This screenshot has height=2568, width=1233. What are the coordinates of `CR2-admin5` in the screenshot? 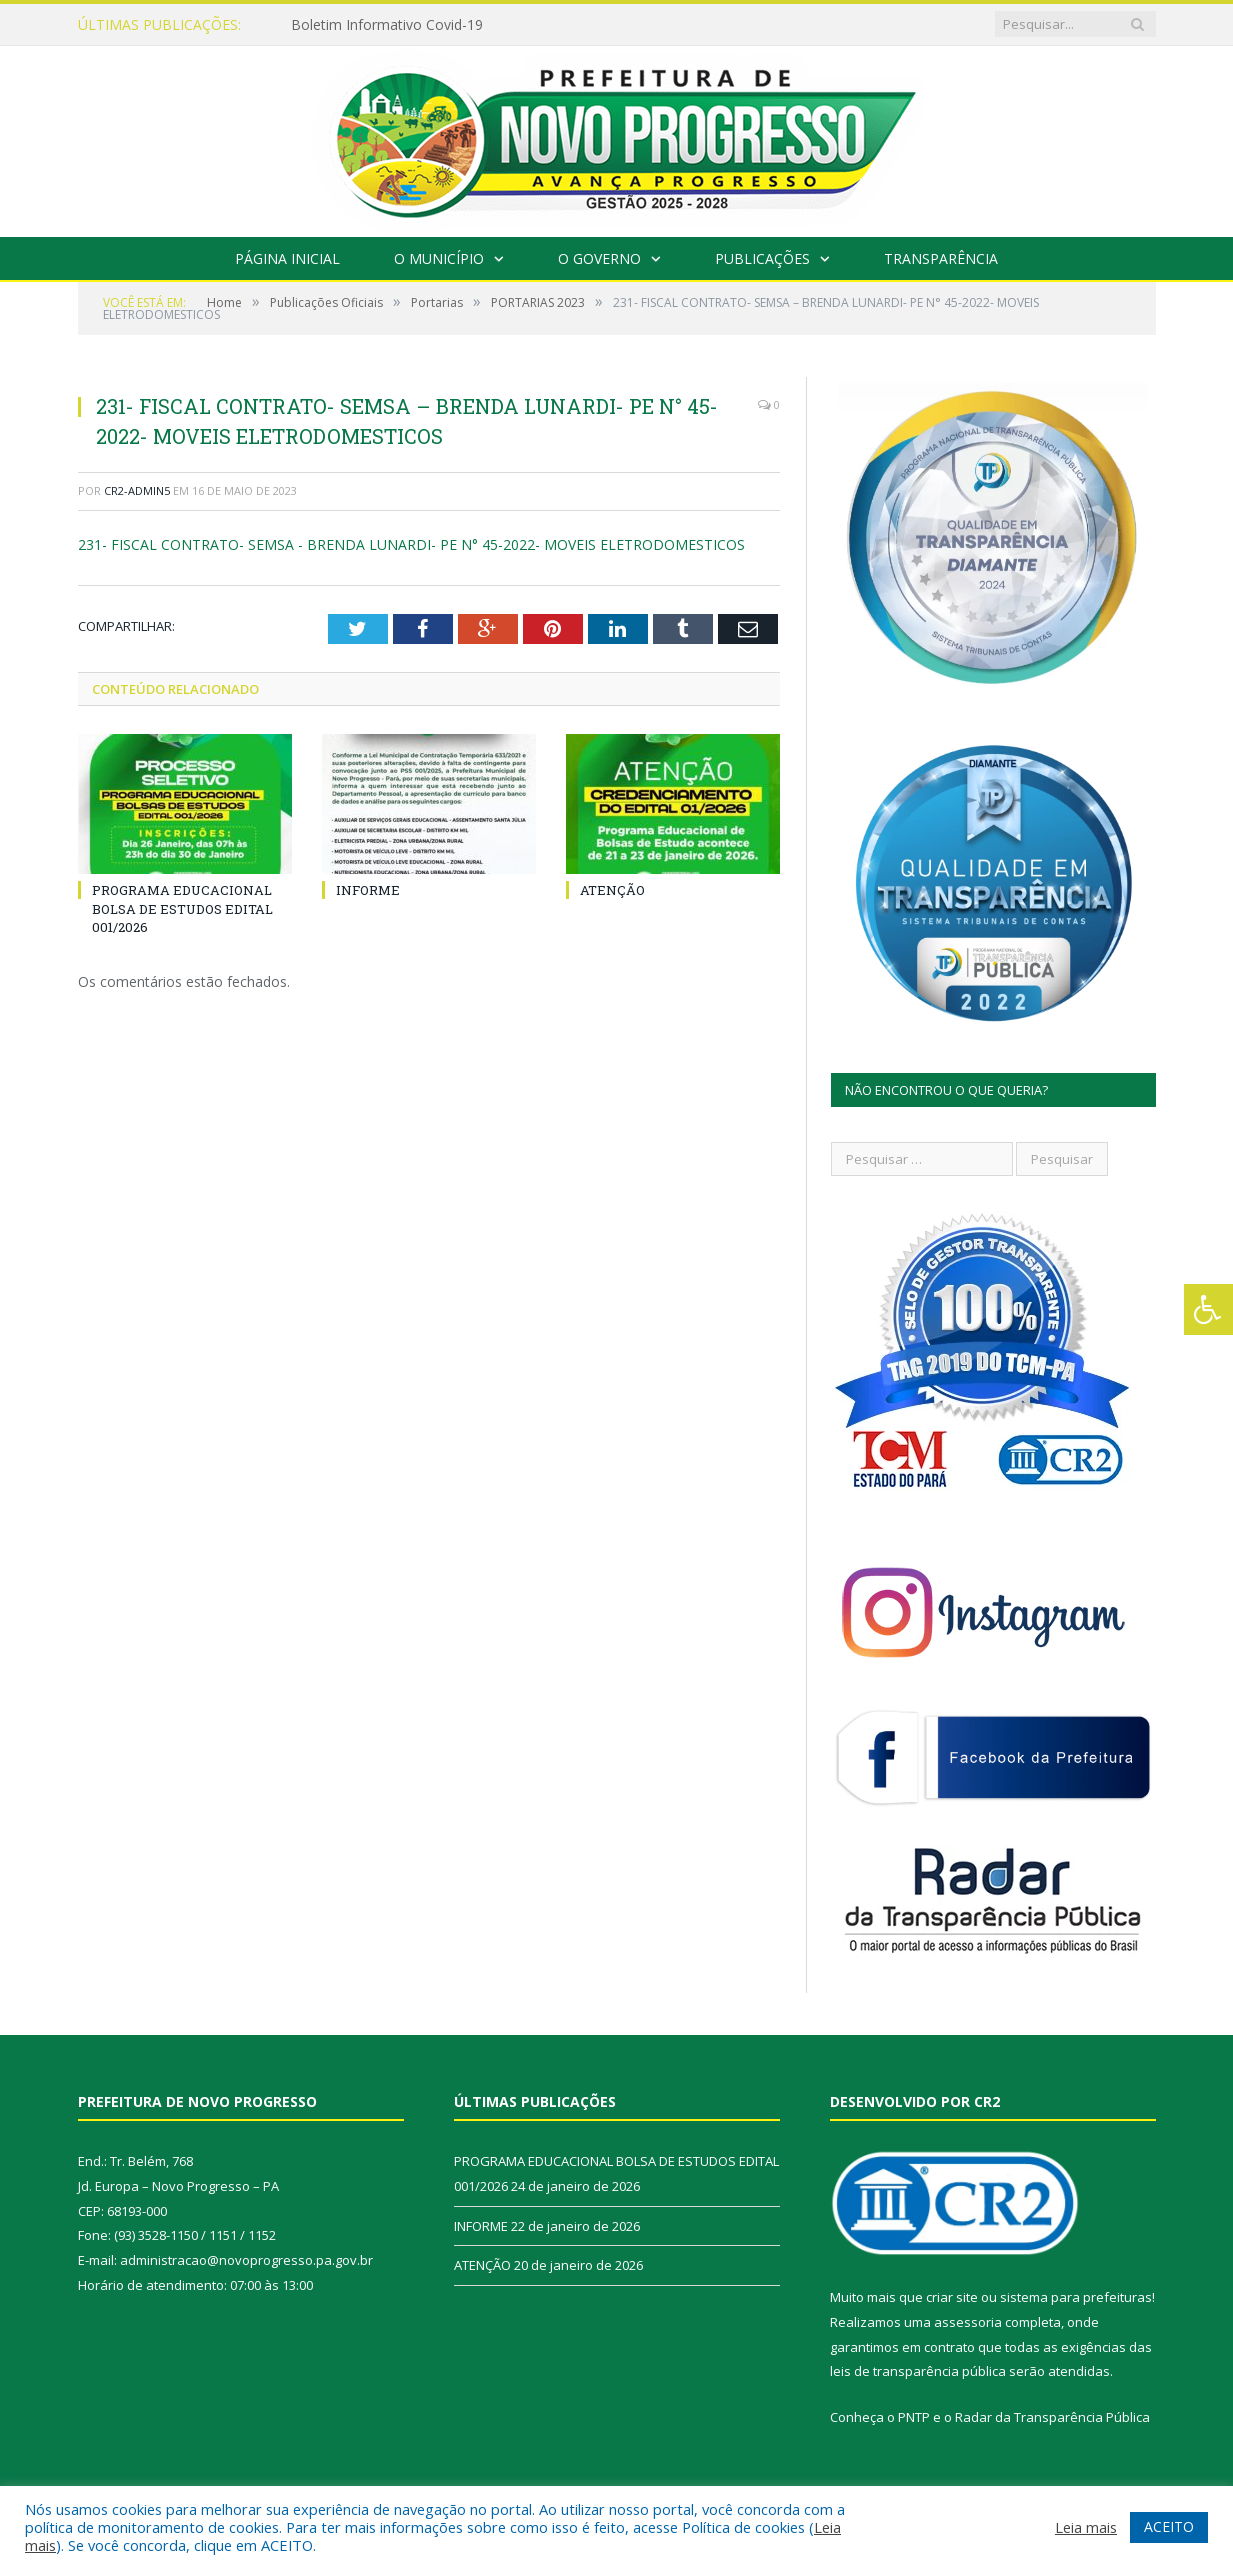 It's located at (137, 490).